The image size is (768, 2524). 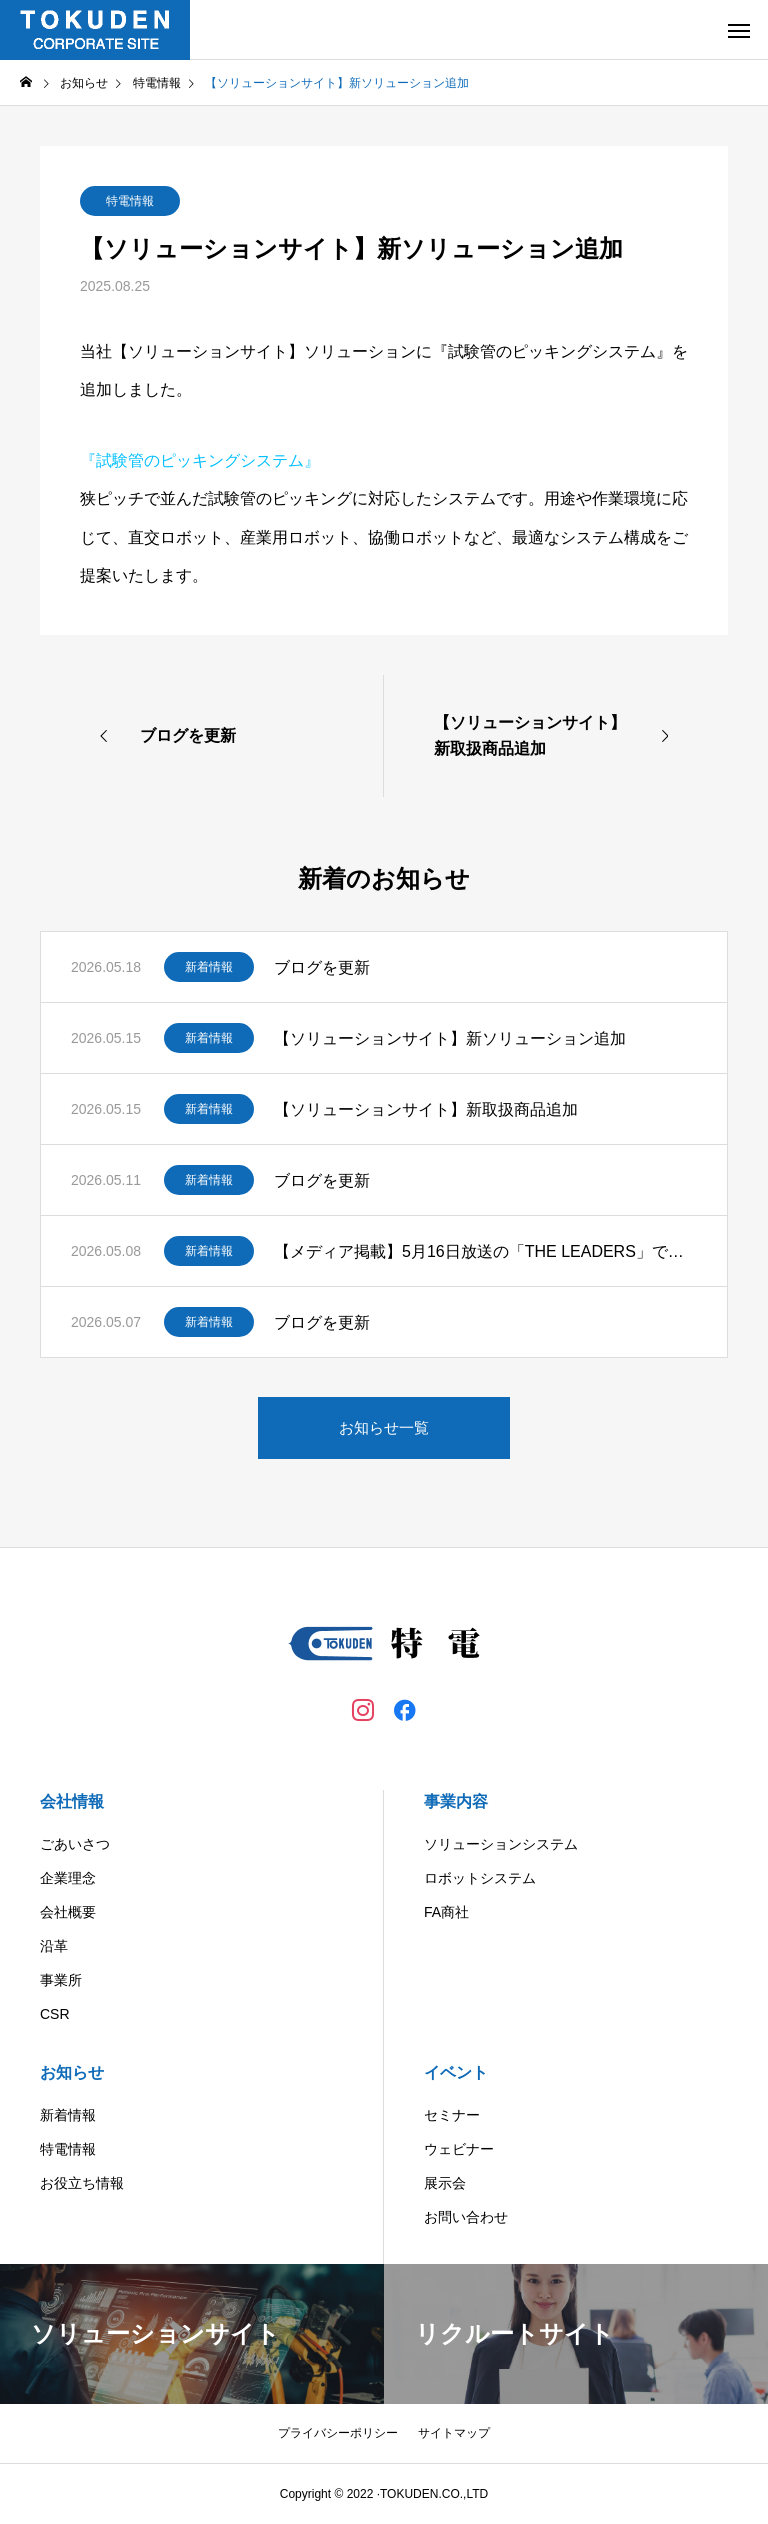 What do you see at coordinates (338, 2433) in the screenshot?
I see `プライバシーポリシー` at bounding box center [338, 2433].